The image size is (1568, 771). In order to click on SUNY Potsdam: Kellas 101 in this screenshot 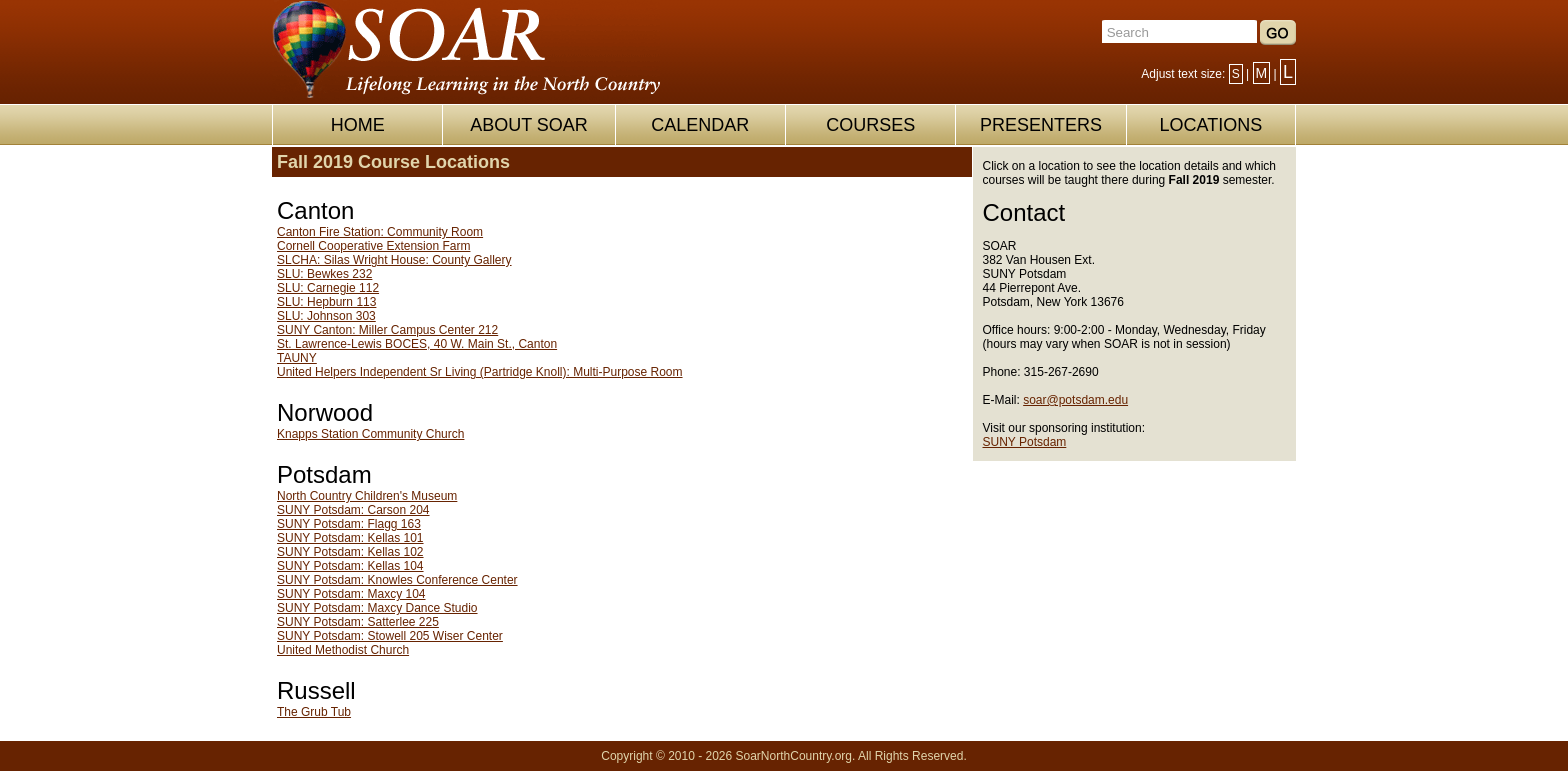, I will do `click(350, 538)`.